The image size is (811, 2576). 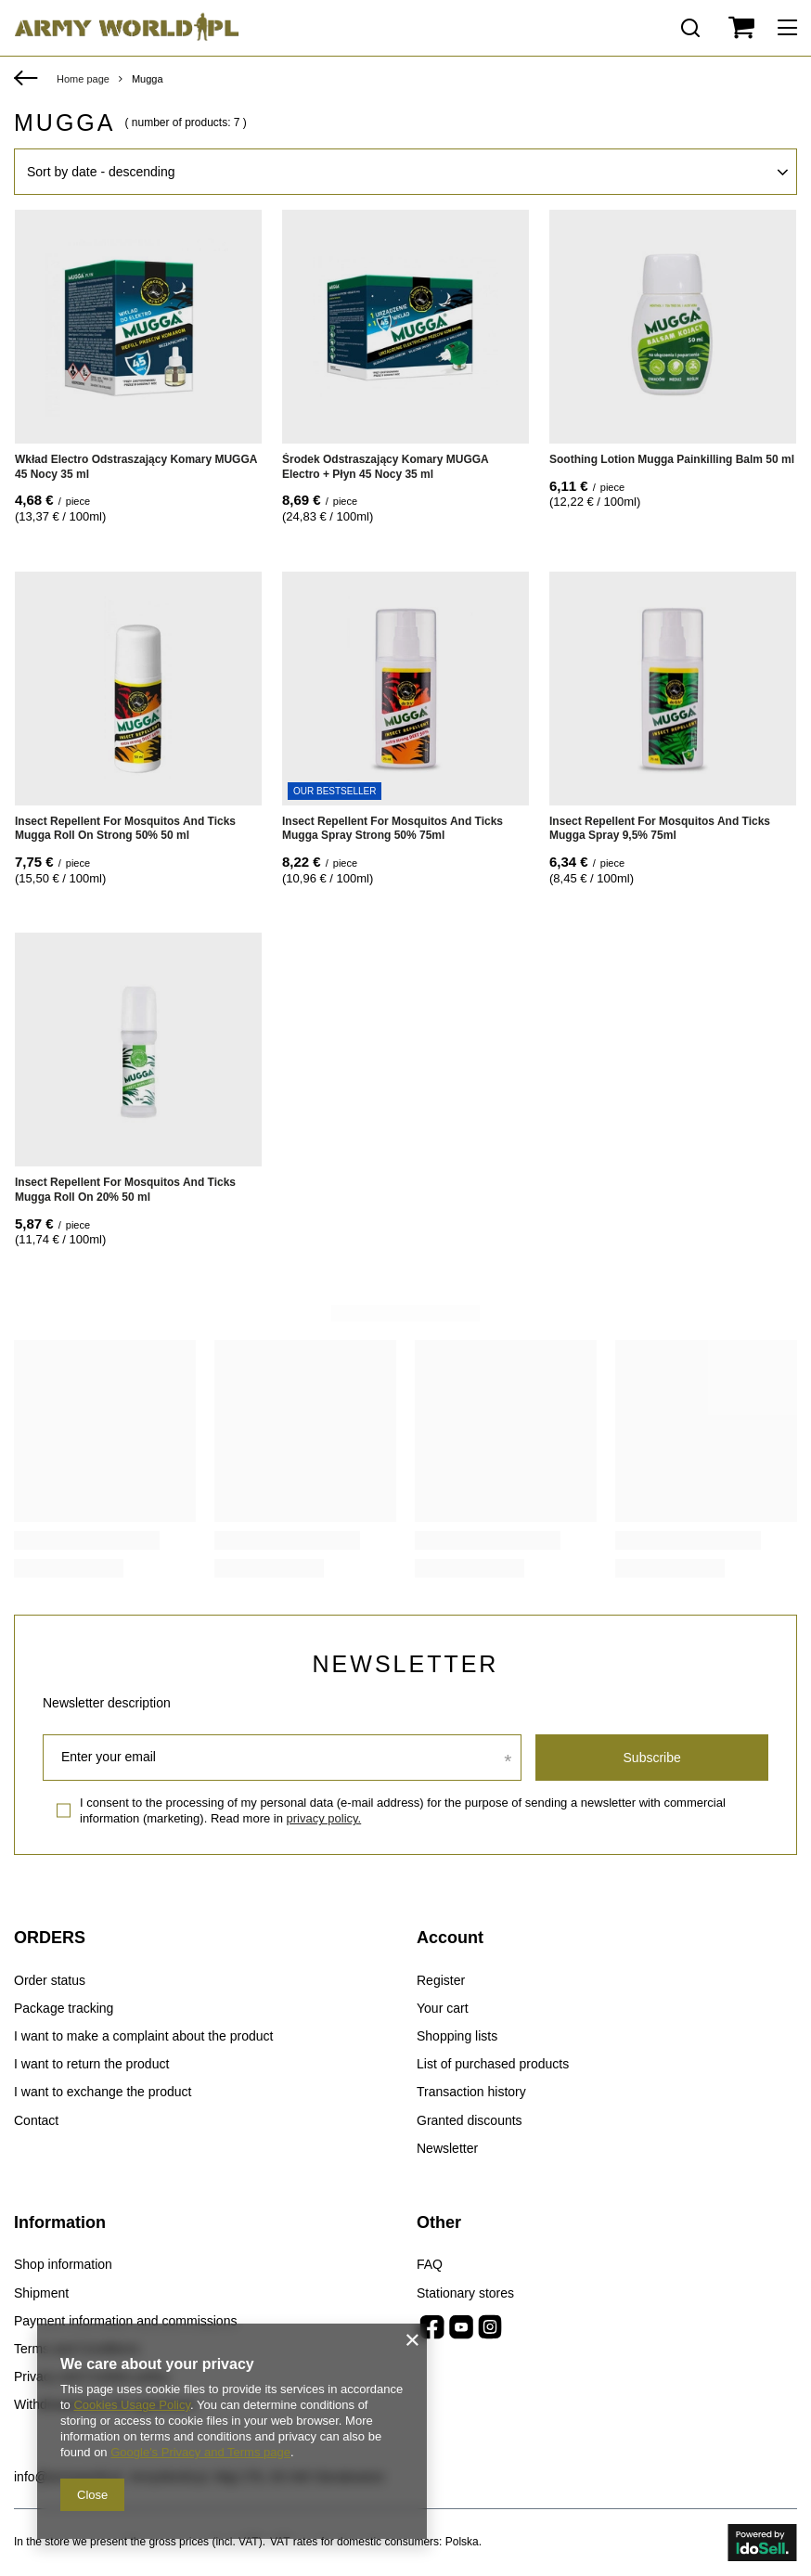 I want to click on Home page, so click(x=83, y=78).